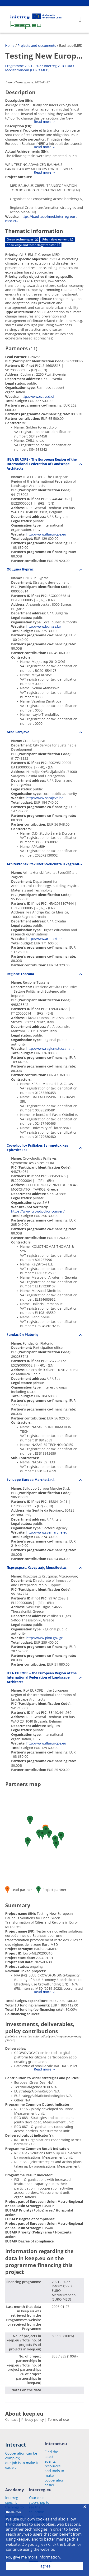  Describe the element at coordinates (58, 2419) in the screenshot. I see `Terms of use` at that location.